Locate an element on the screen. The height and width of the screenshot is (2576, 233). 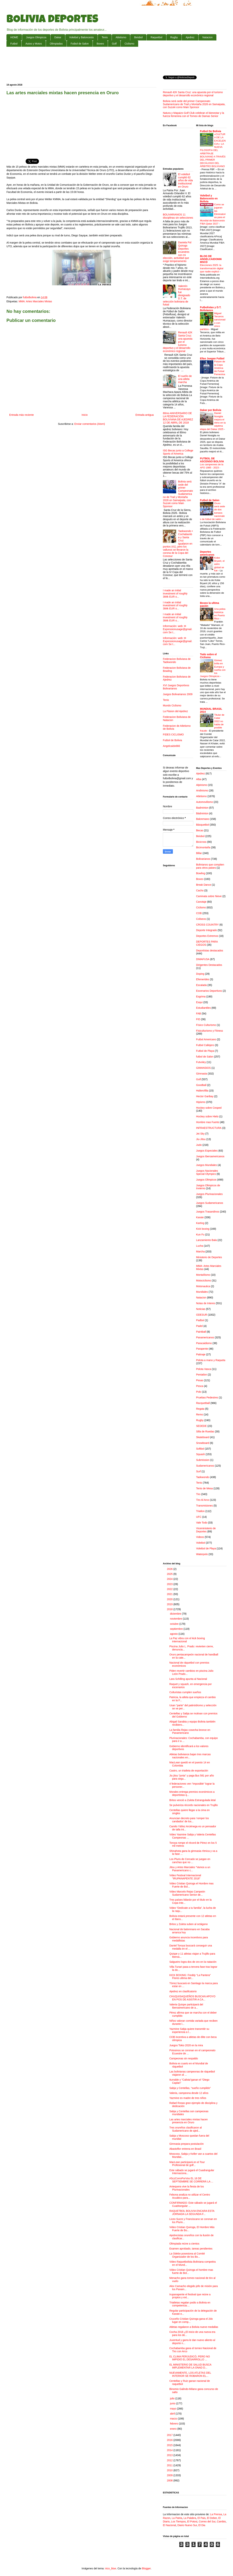
#SczCorroPorVos EL 16 DE SEPTIEMBRE SE CORRERÁ LA ... is located at coordinates (191, 2180).